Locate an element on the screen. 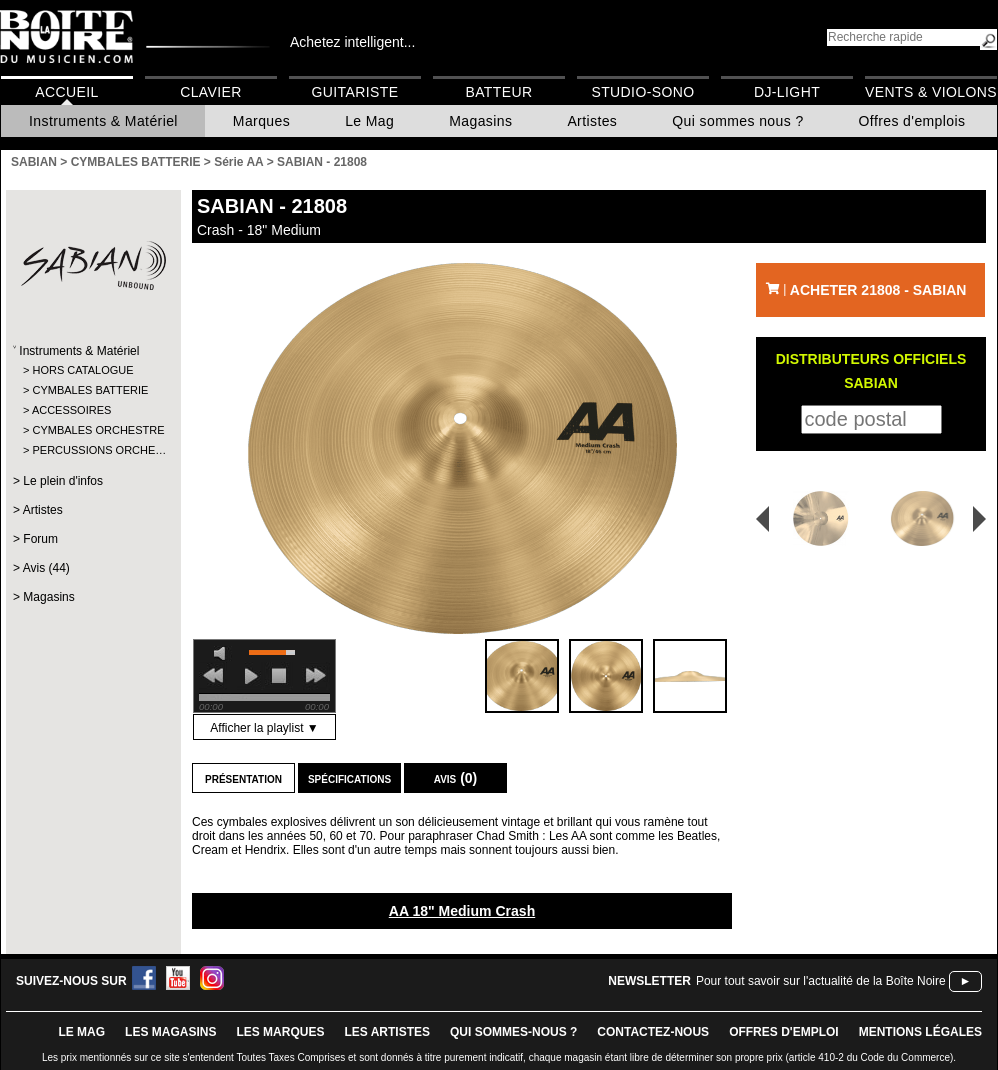  Afficher la playlist ▼ is located at coordinates (264, 728).